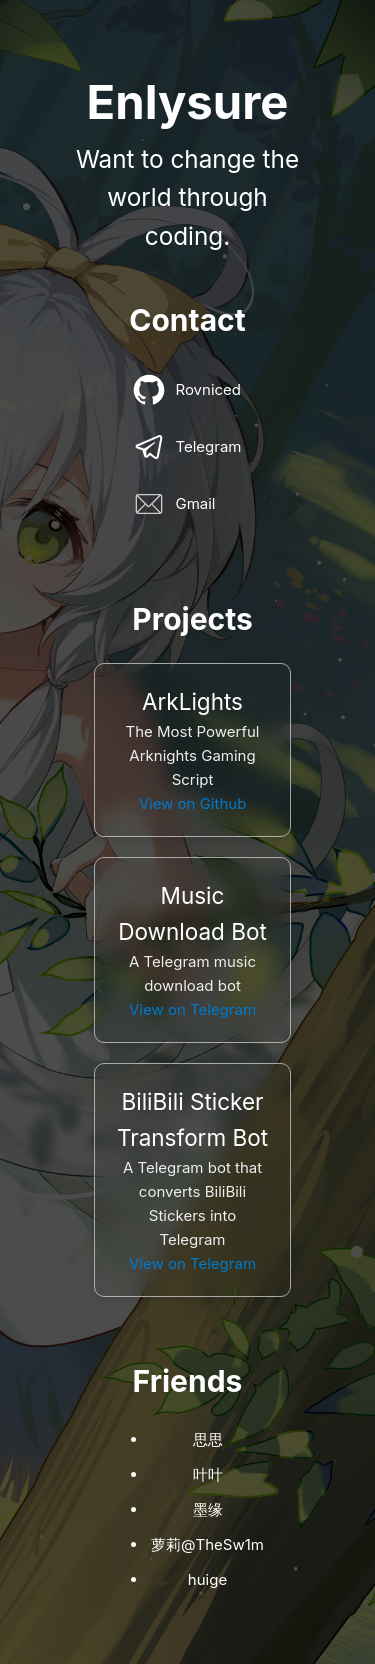 This screenshot has height=1664, width=375. Describe the element at coordinates (208, 1474) in the screenshot. I see `叶叶` at that location.